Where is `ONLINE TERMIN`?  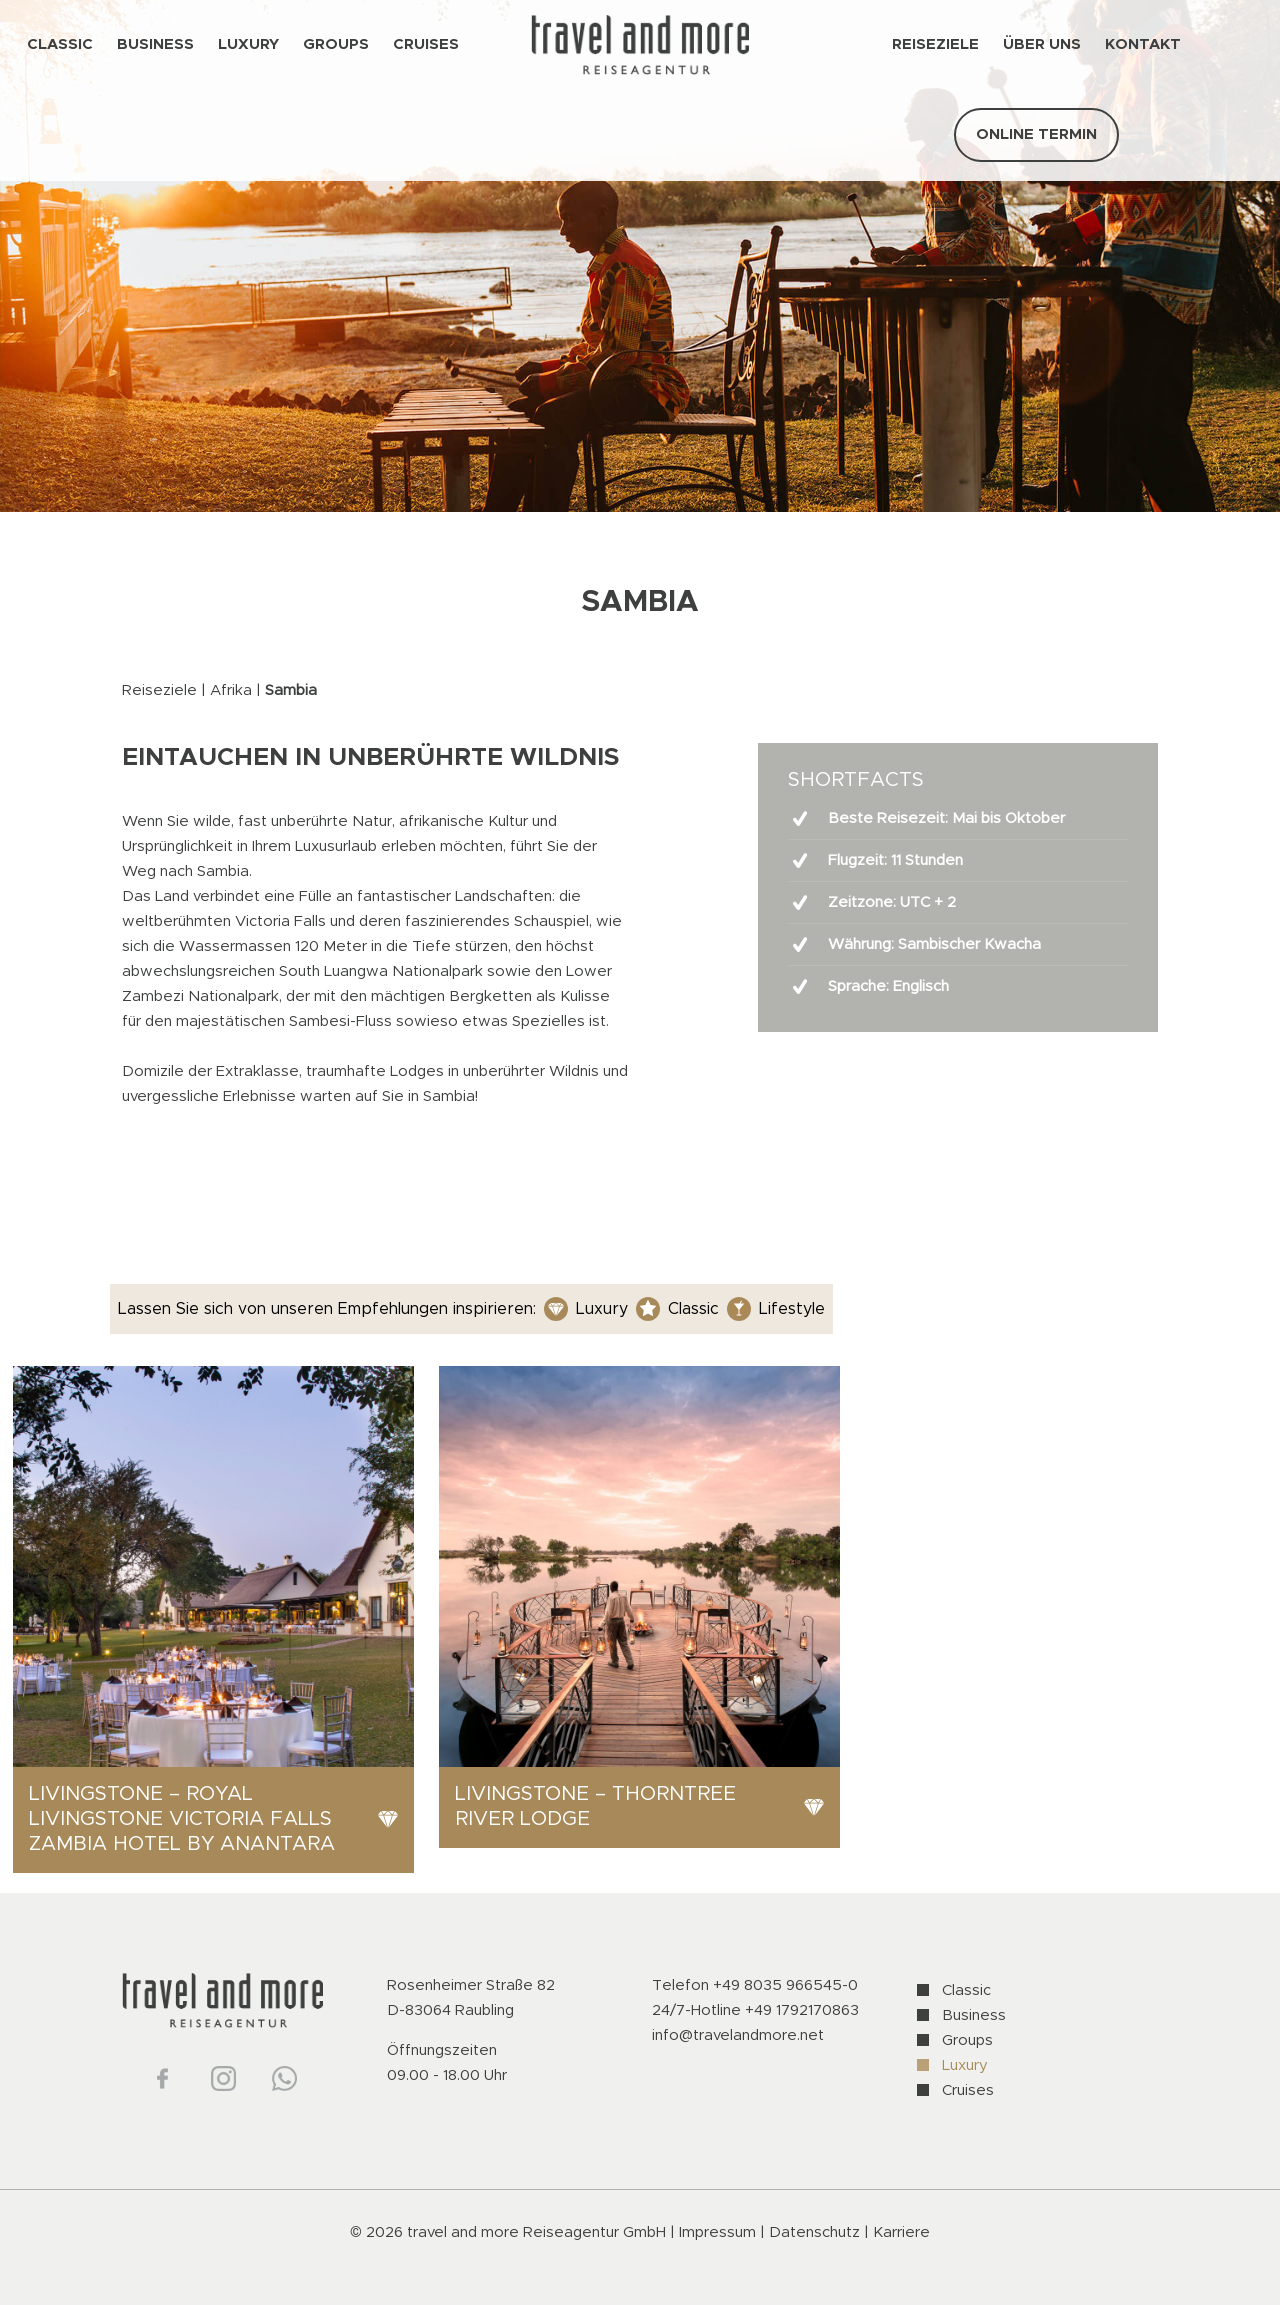 ONLINE TERMIN is located at coordinates (1036, 134).